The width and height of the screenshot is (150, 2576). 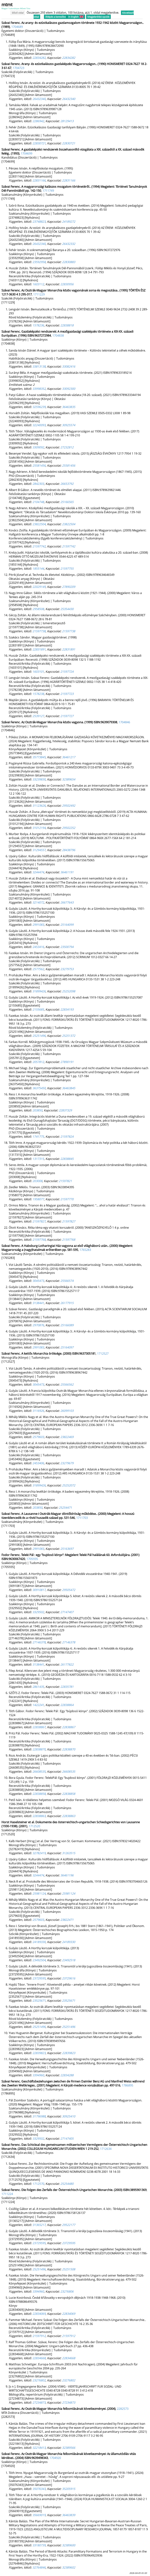 What do you see at coordinates (39, 2225) in the screenshot?
I see `31365217` at bounding box center [39, 2225].